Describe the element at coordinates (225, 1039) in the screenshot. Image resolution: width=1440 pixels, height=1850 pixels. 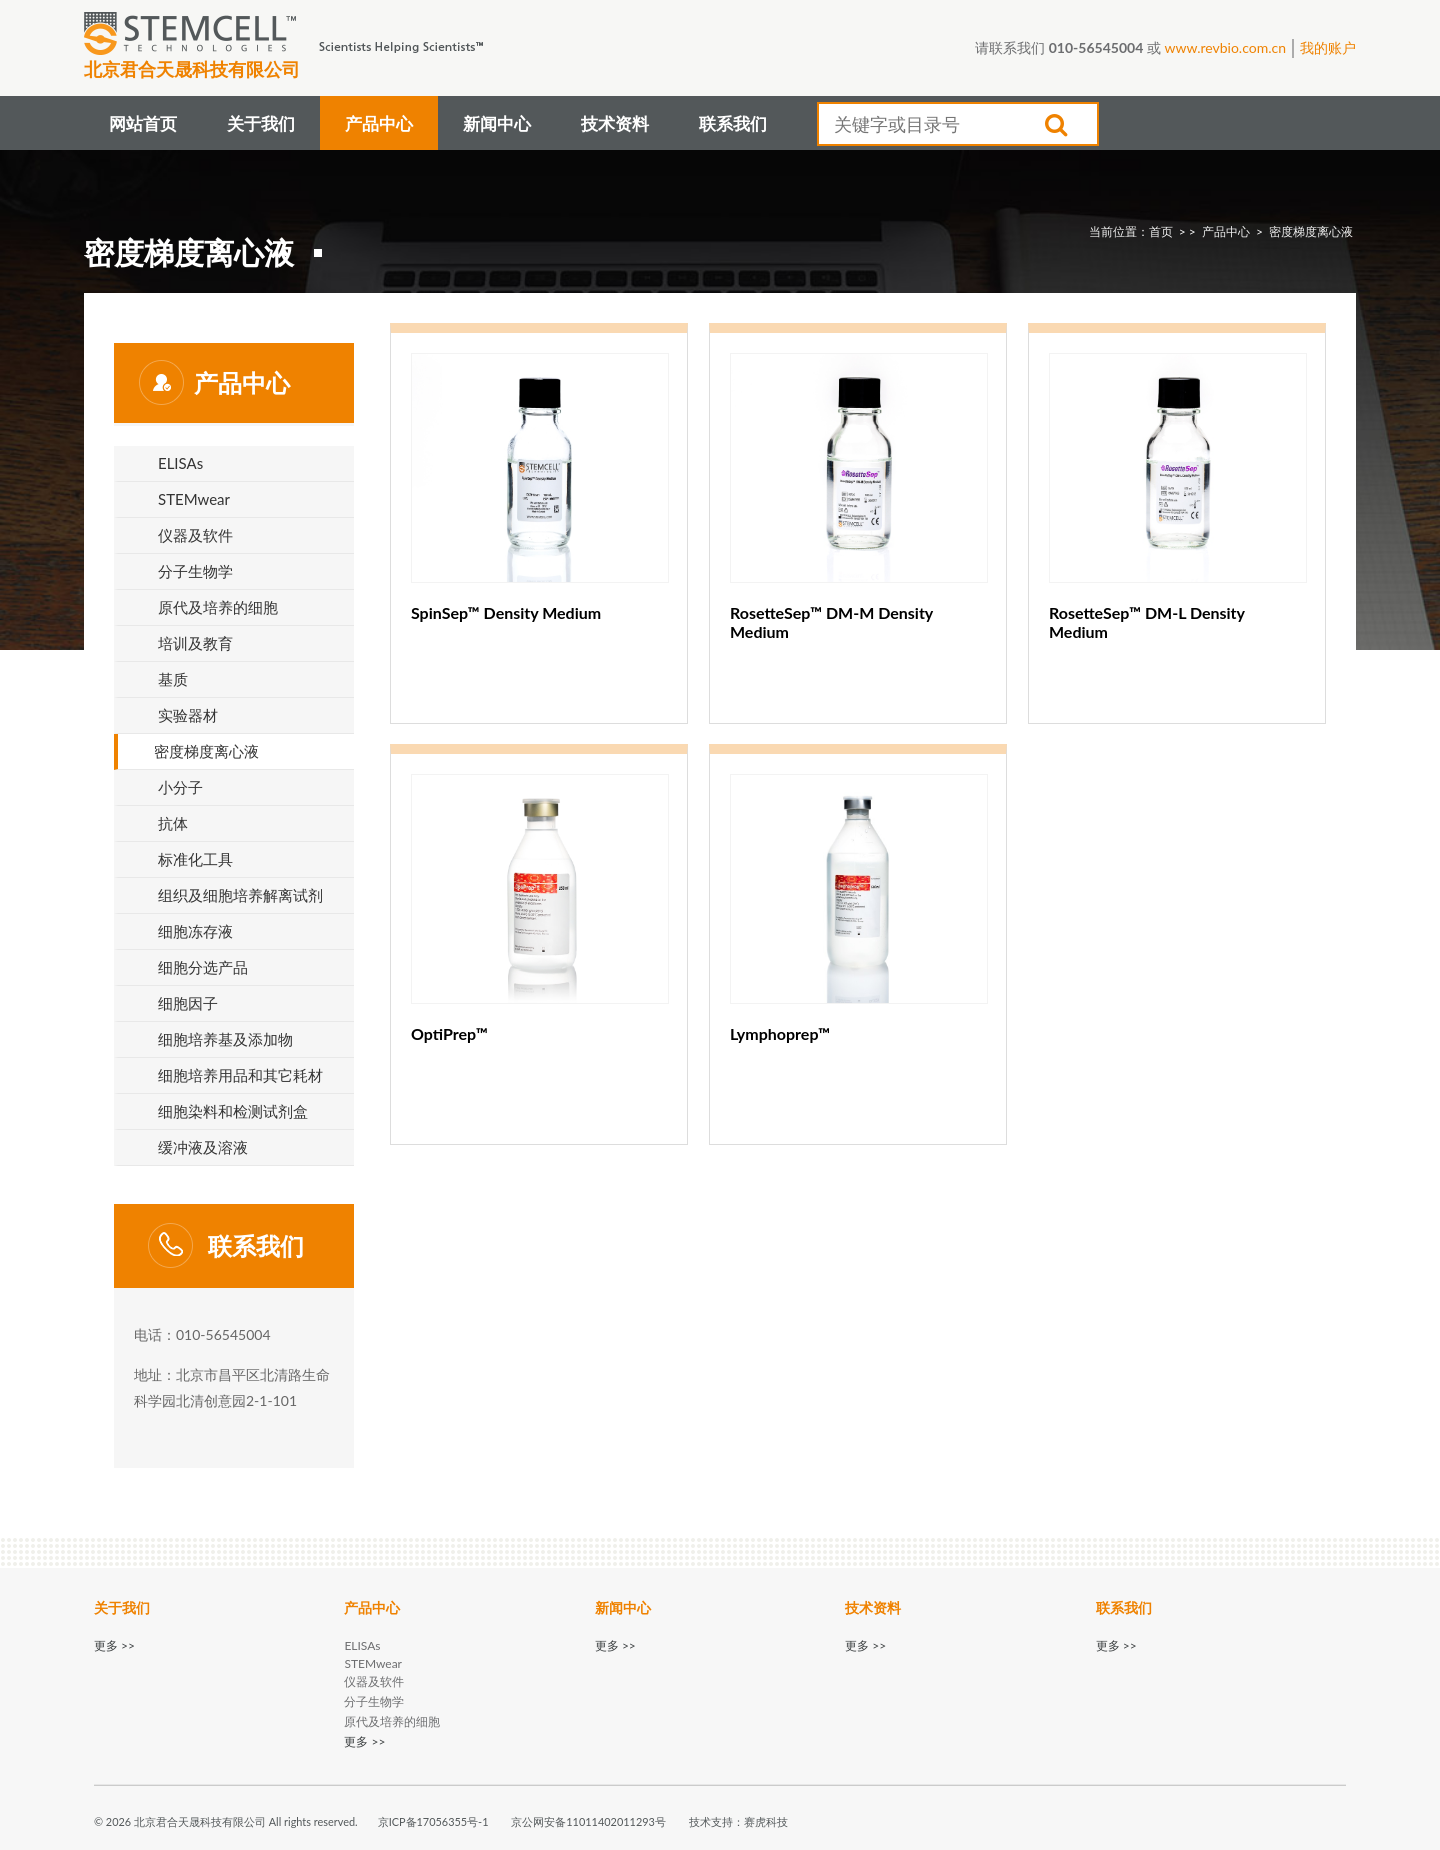
I see `细胞培养基及添加物` at that location.